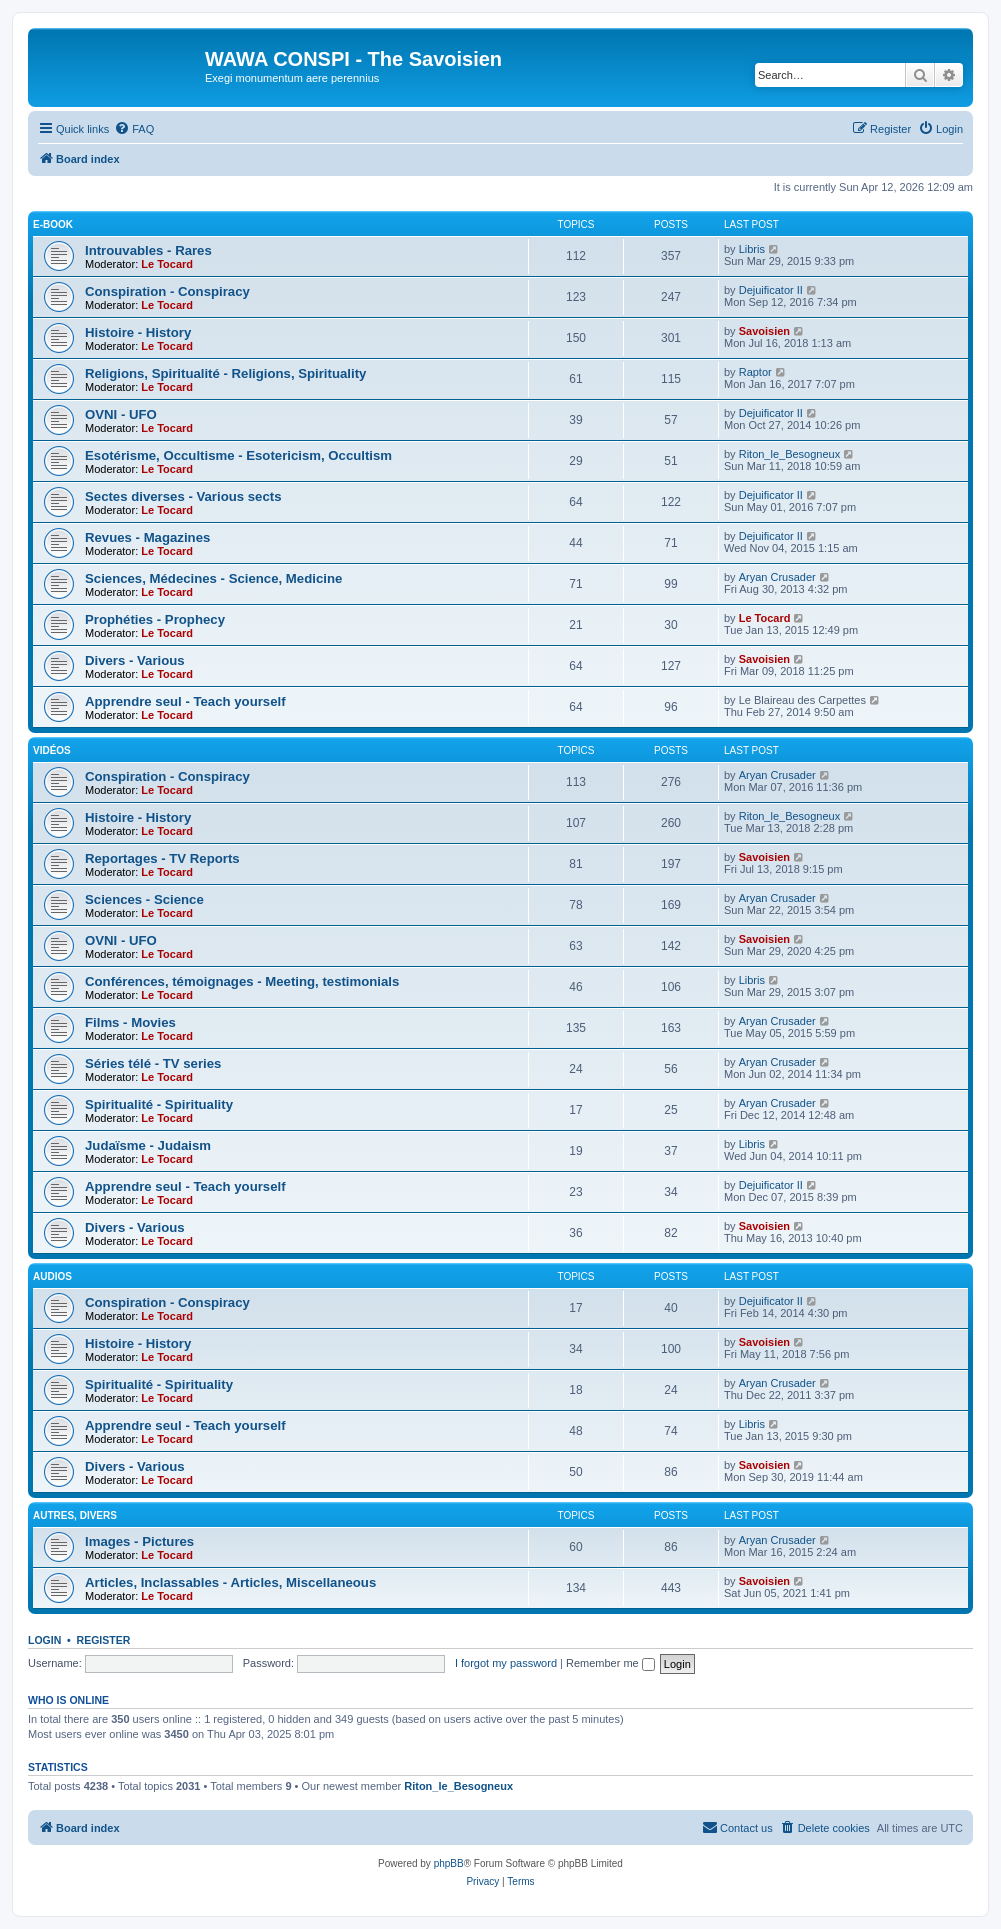  What do you see at coordinates (139, 1541) in the screenshot?
I see `Images - Pictures` at bounding box center [139, 1541].